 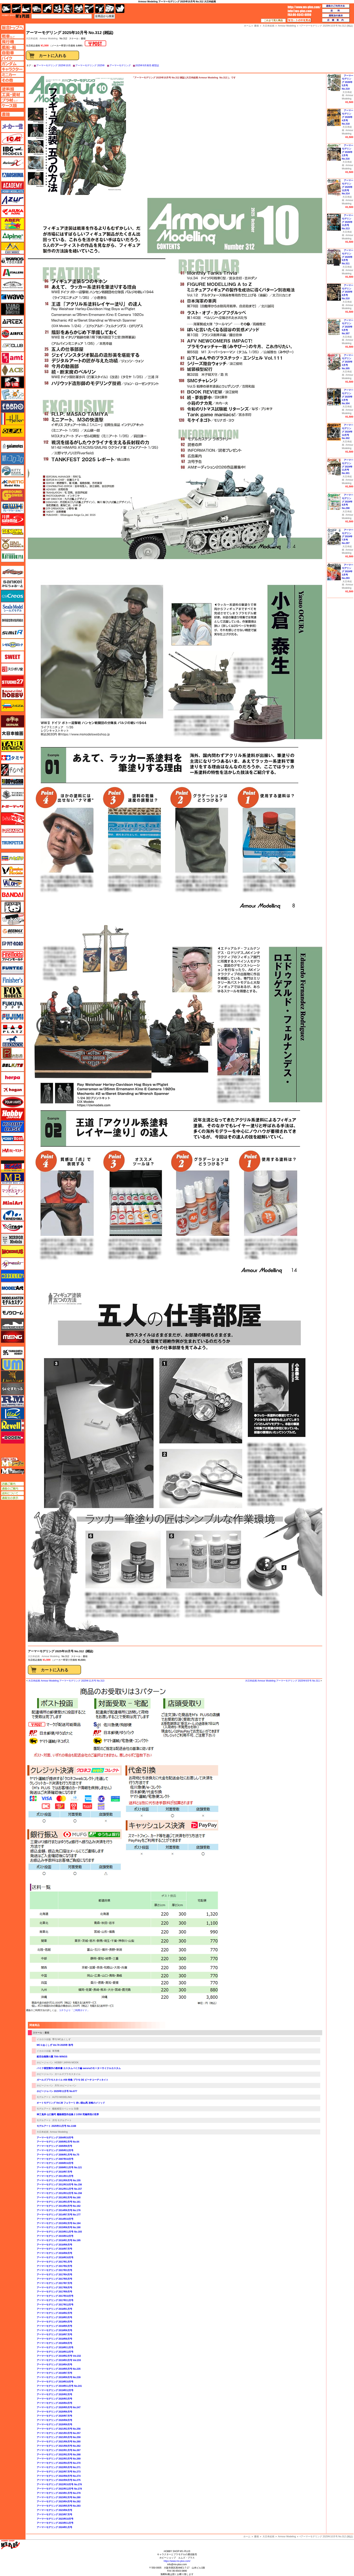 What do you see at coordinates (12, 919) in the screenshot?
I see `ヒートペン（十和田技研・ブレインファクトリー）` at bounding box center [12, 919].